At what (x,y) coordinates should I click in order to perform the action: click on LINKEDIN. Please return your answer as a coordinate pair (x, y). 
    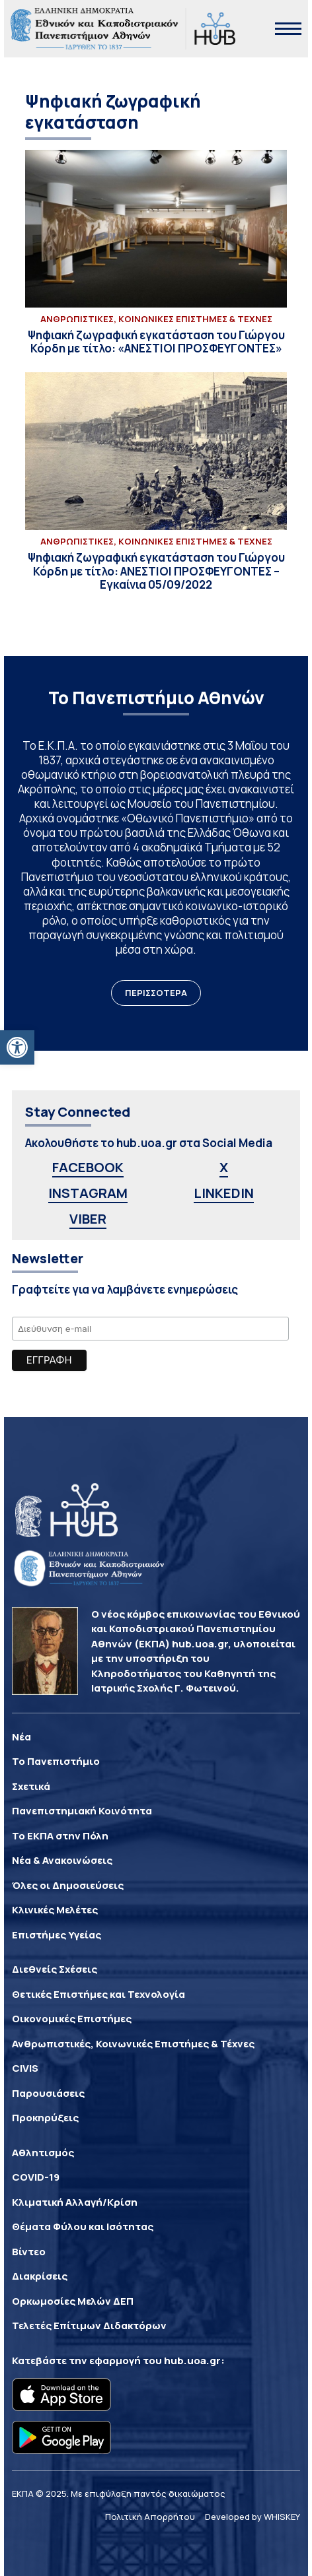
    Looking at the image, I should click on (224, 1193).